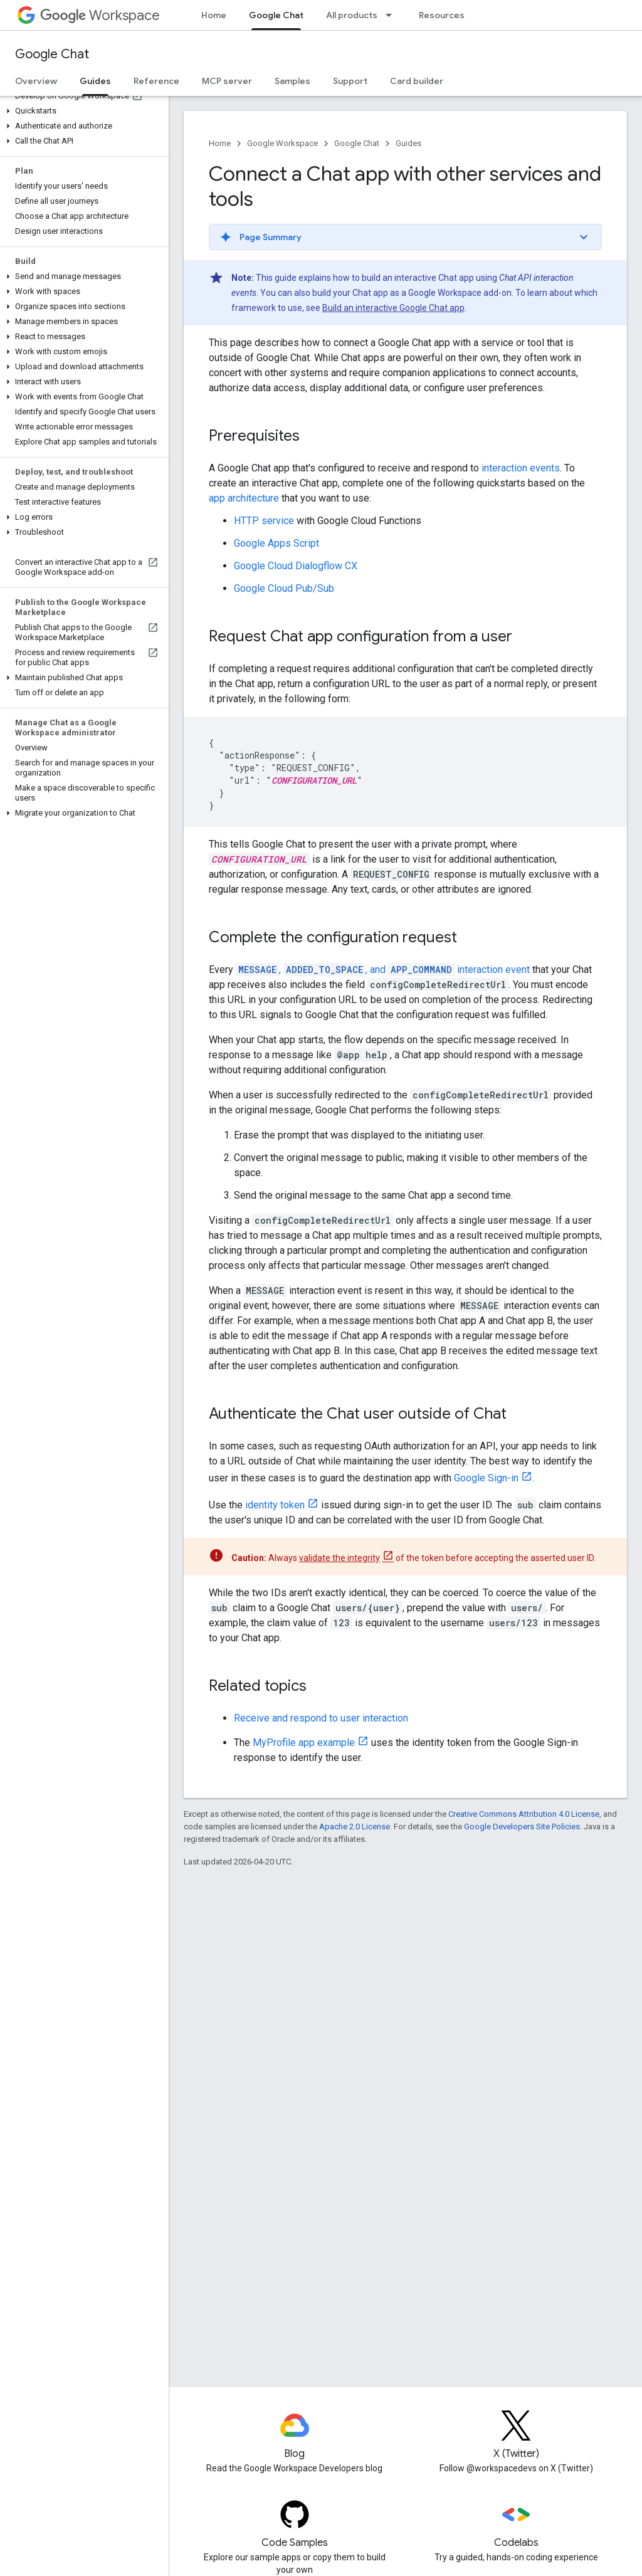 Image resolution: width=642 pixels, height=2576 pixels. What do you see at coordinates (351, 15) in the screenshot?
I see `All products` at bounding box center [351, 15].